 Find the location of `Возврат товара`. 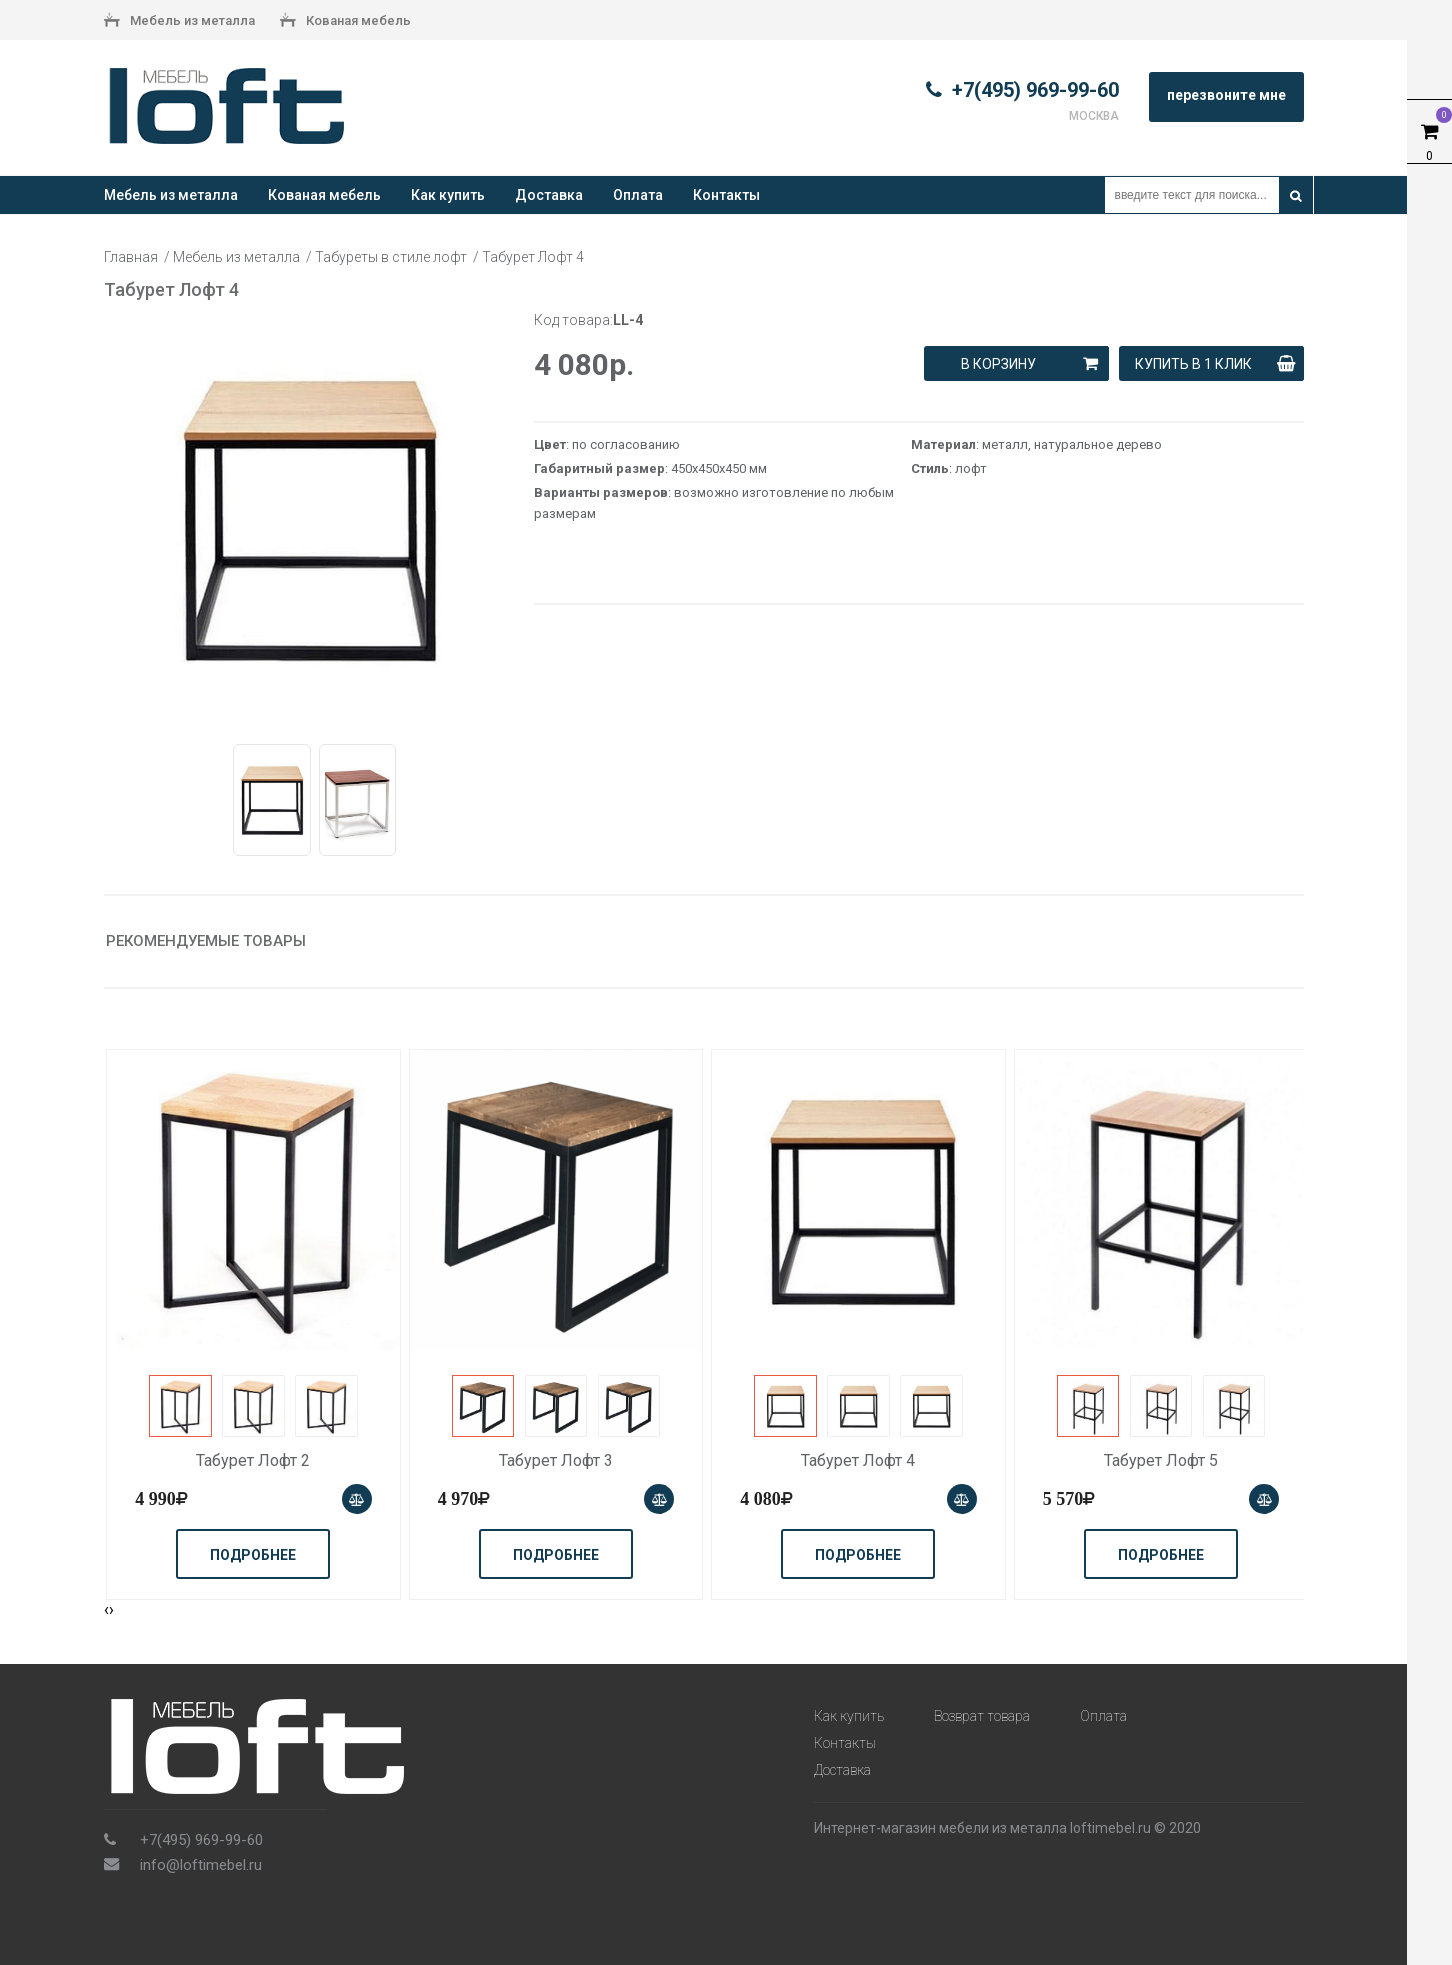

Возврат товара is located at coordinates (982, 1716).